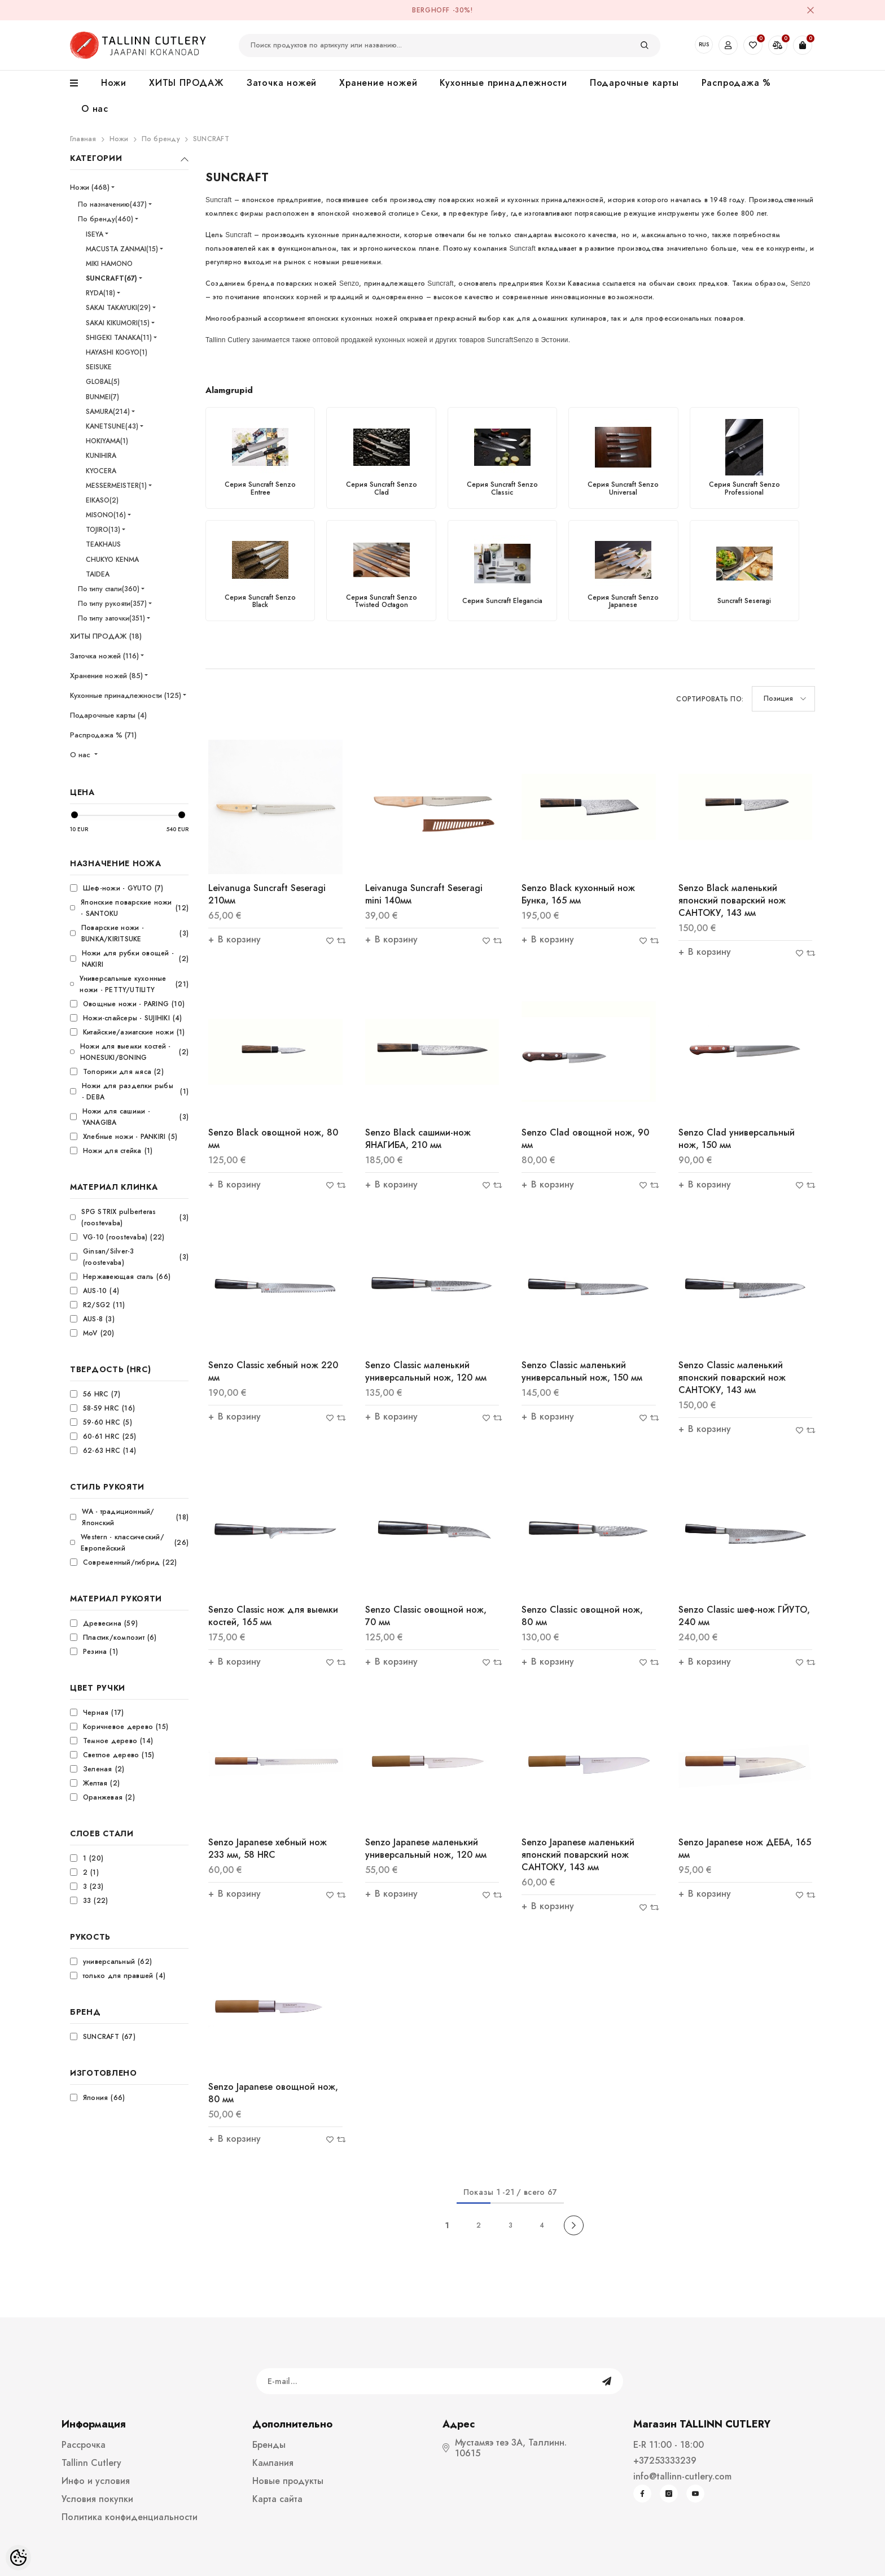  I want to click on KUNIHIRA, so click(101, 456).